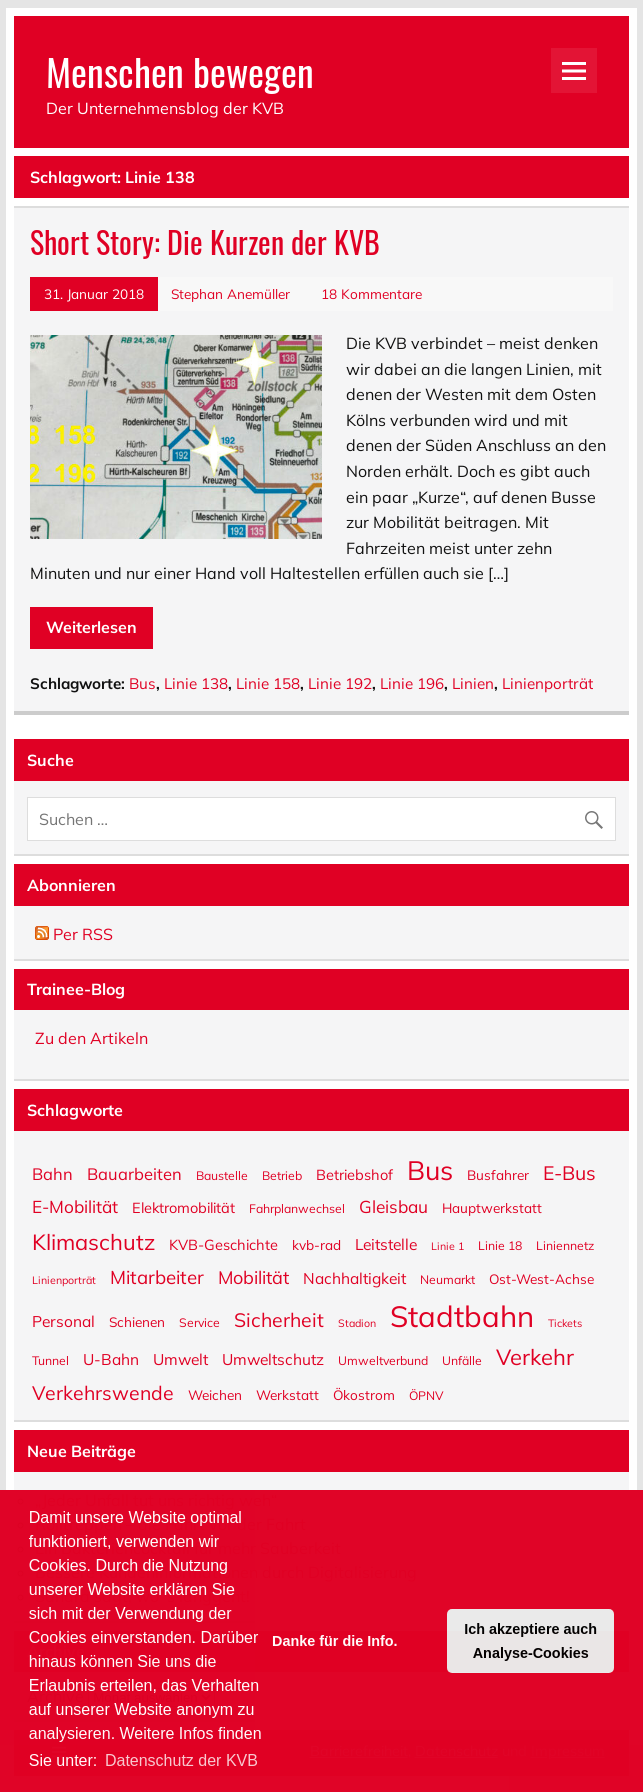 This screenshot has width=643, height=1792. I want to click on Stadion [Stadion (4 Einträge)], so click(357, 1322).